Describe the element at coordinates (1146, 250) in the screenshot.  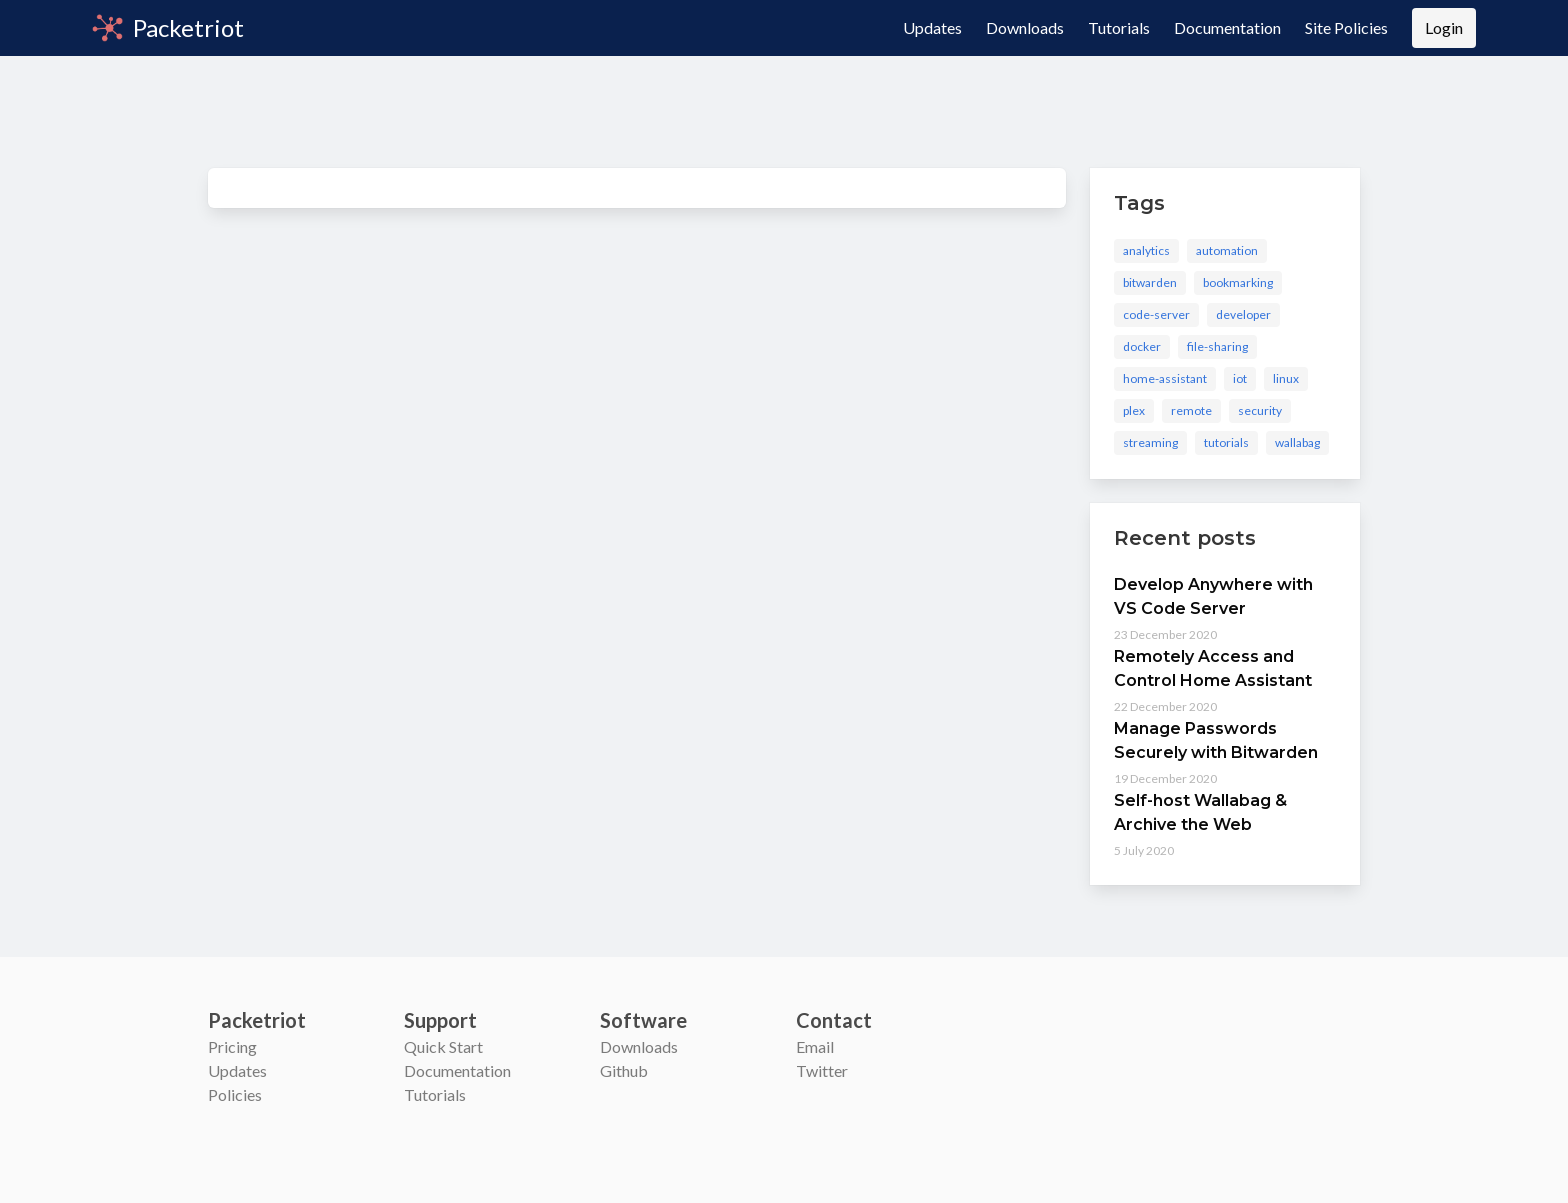
I see `analytics` at that location.